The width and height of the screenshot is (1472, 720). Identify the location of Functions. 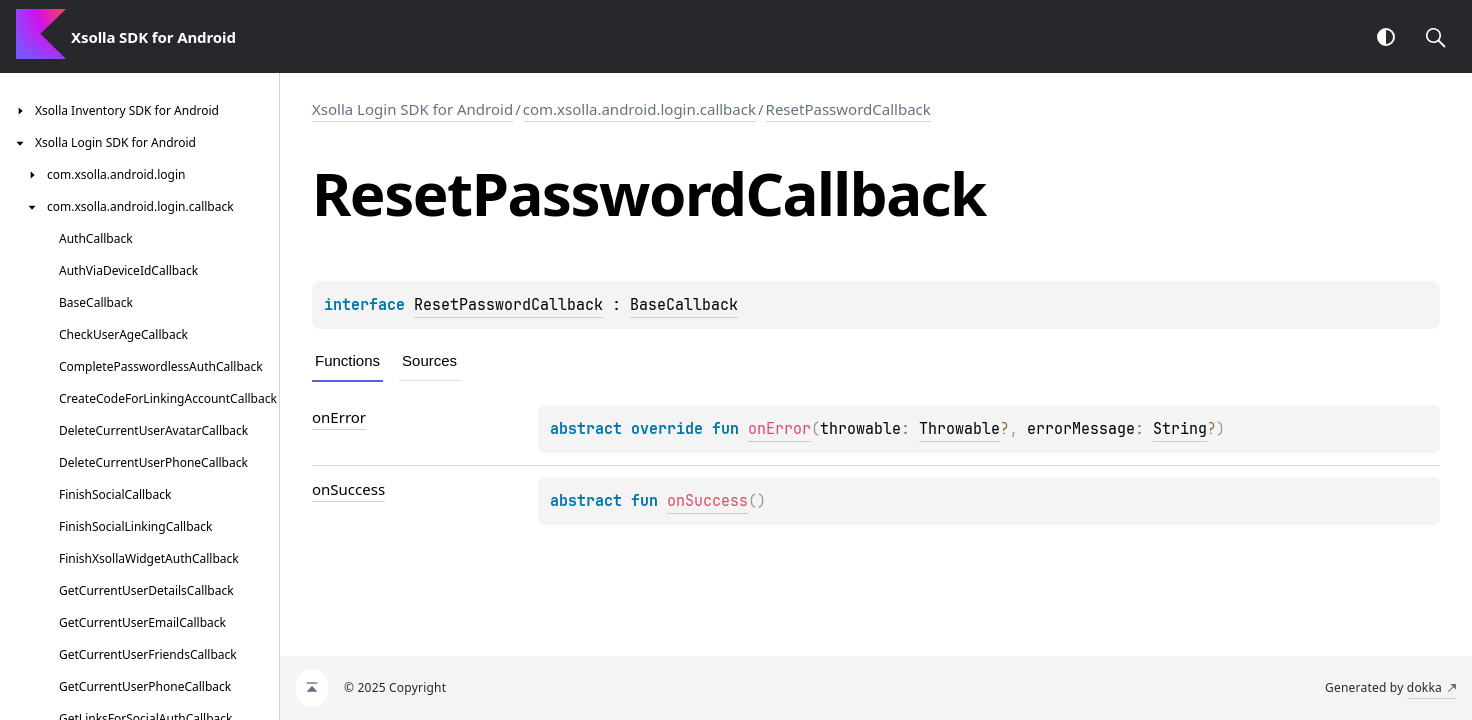
(347, 360).